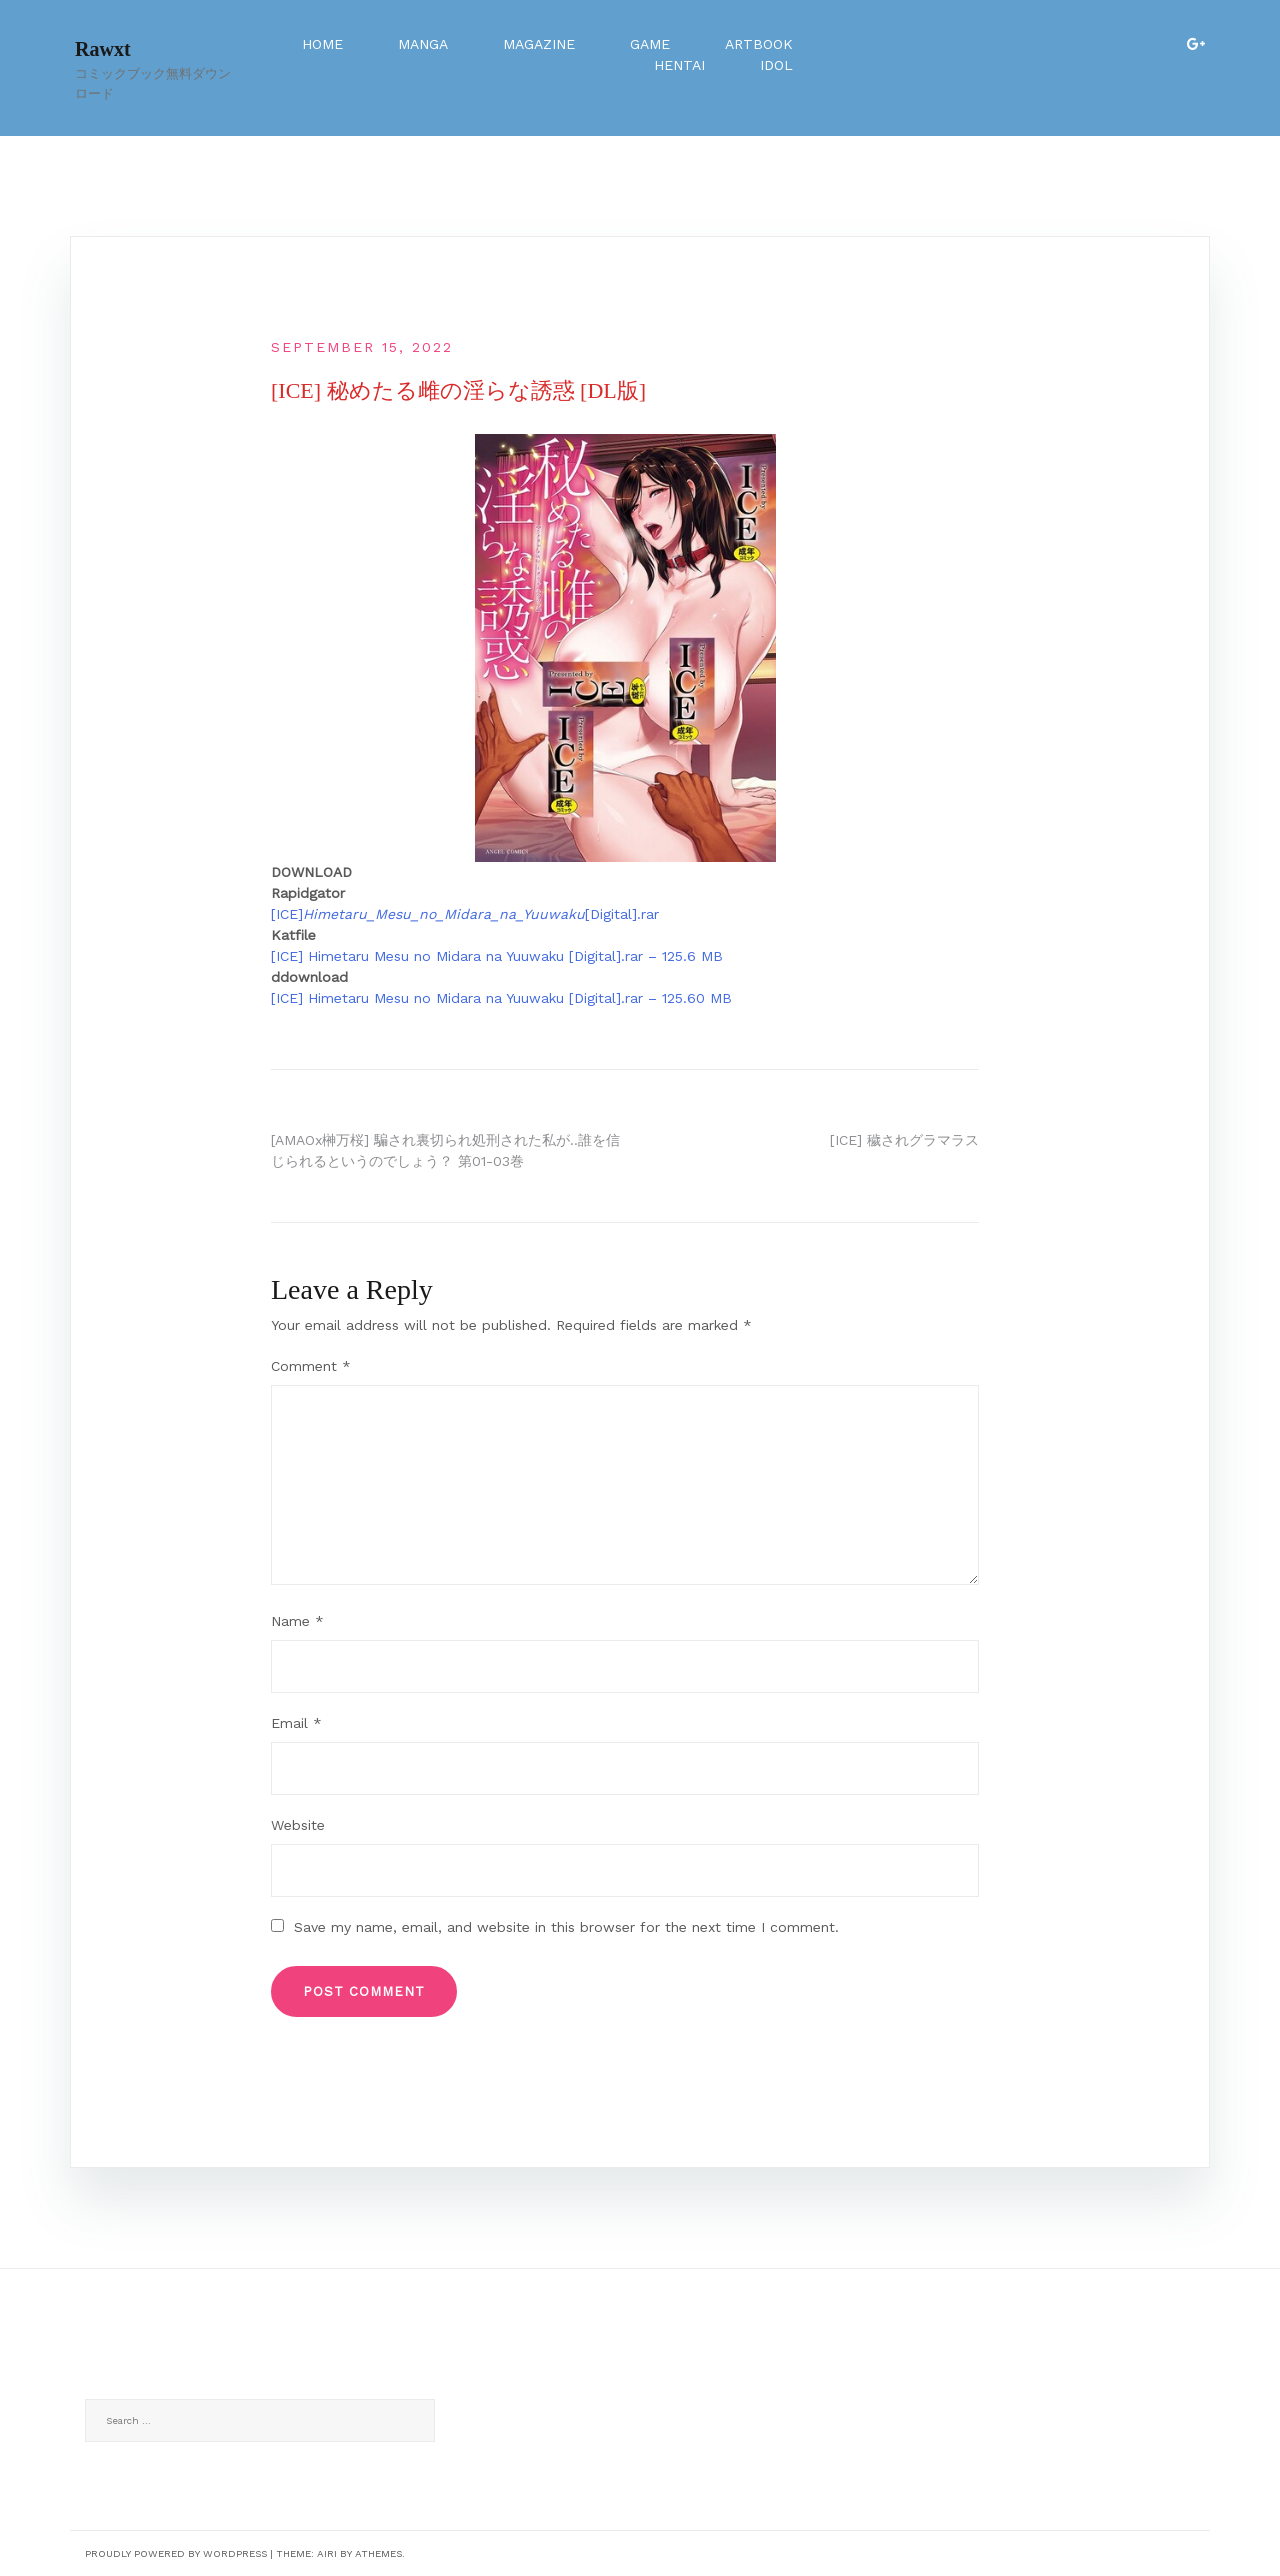 The image size is (1280, 2576). Describe the element at coordinates (423, 44) in the screenshot. I see `Manga` at that location.